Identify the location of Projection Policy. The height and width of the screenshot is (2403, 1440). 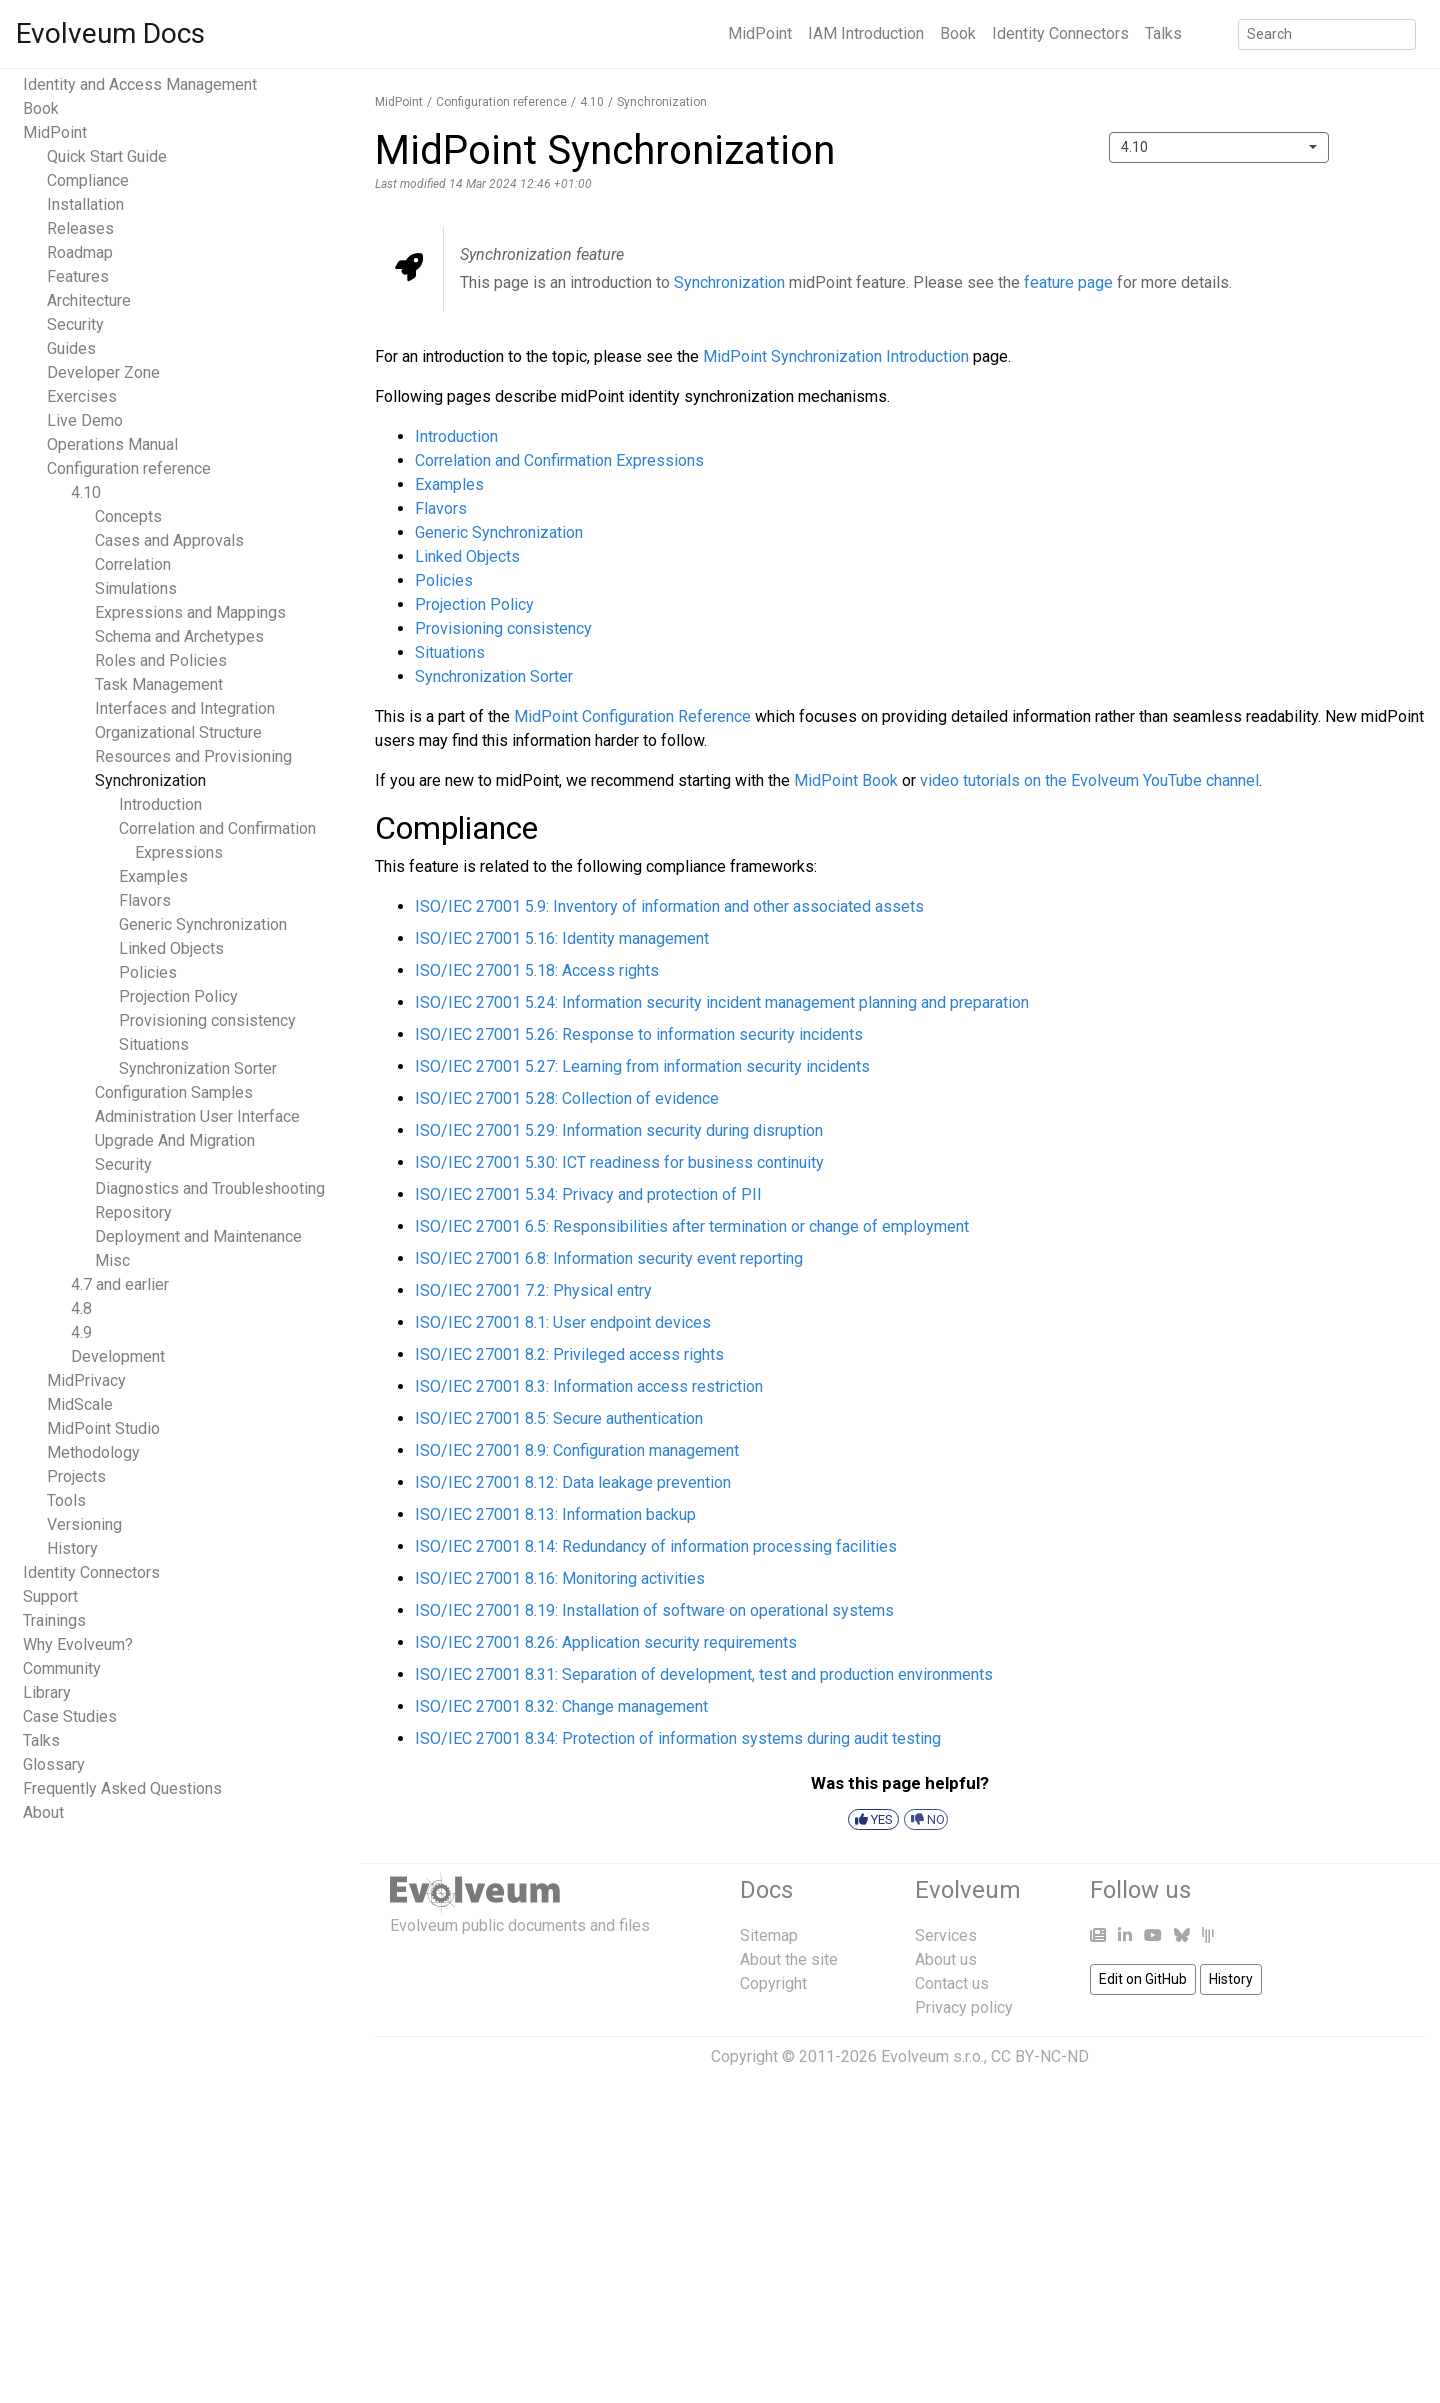
(178, 996).